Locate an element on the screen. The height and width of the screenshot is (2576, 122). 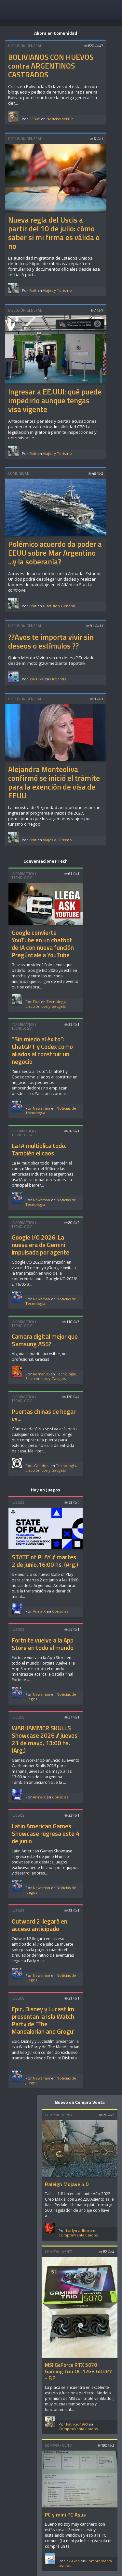
SEBX5 is located at coordinates (34, 118).